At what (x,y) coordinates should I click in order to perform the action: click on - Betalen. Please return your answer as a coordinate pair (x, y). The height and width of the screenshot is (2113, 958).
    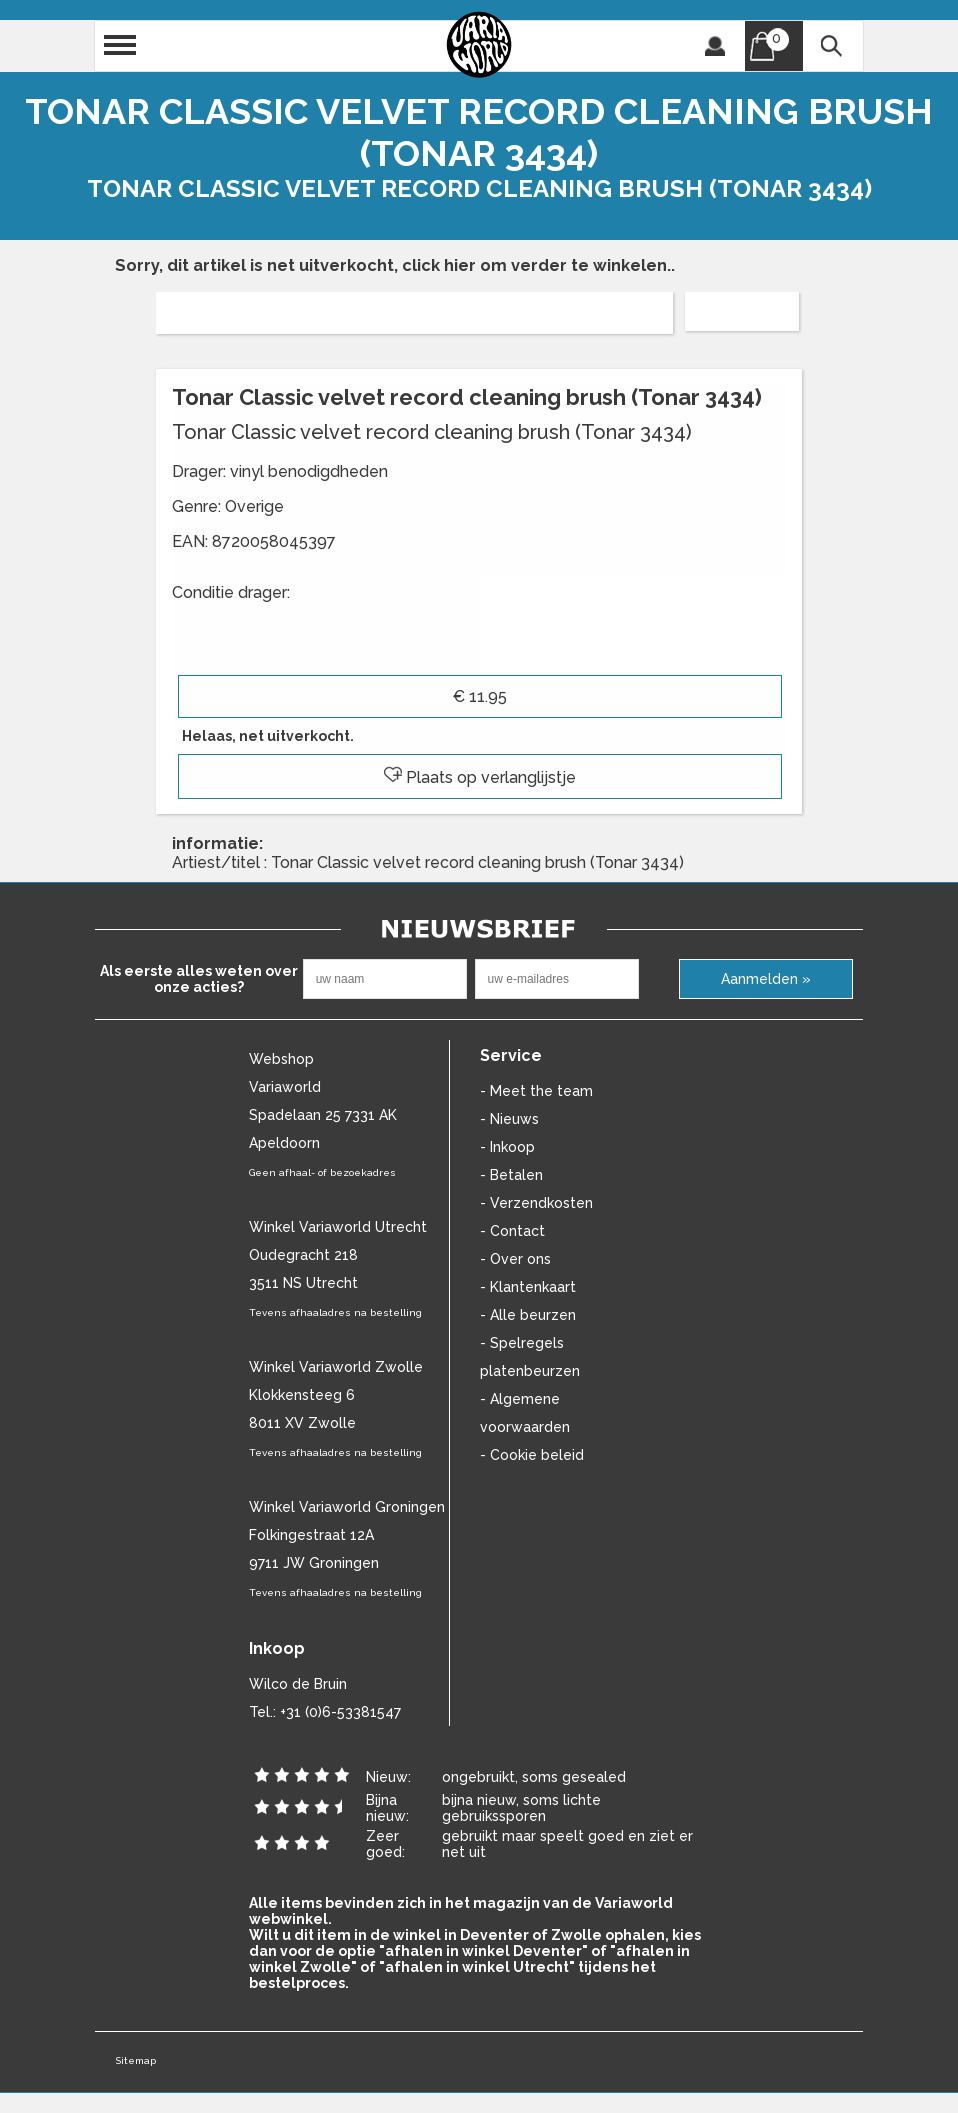
    Looking at the image, I should click on (511, 1175).